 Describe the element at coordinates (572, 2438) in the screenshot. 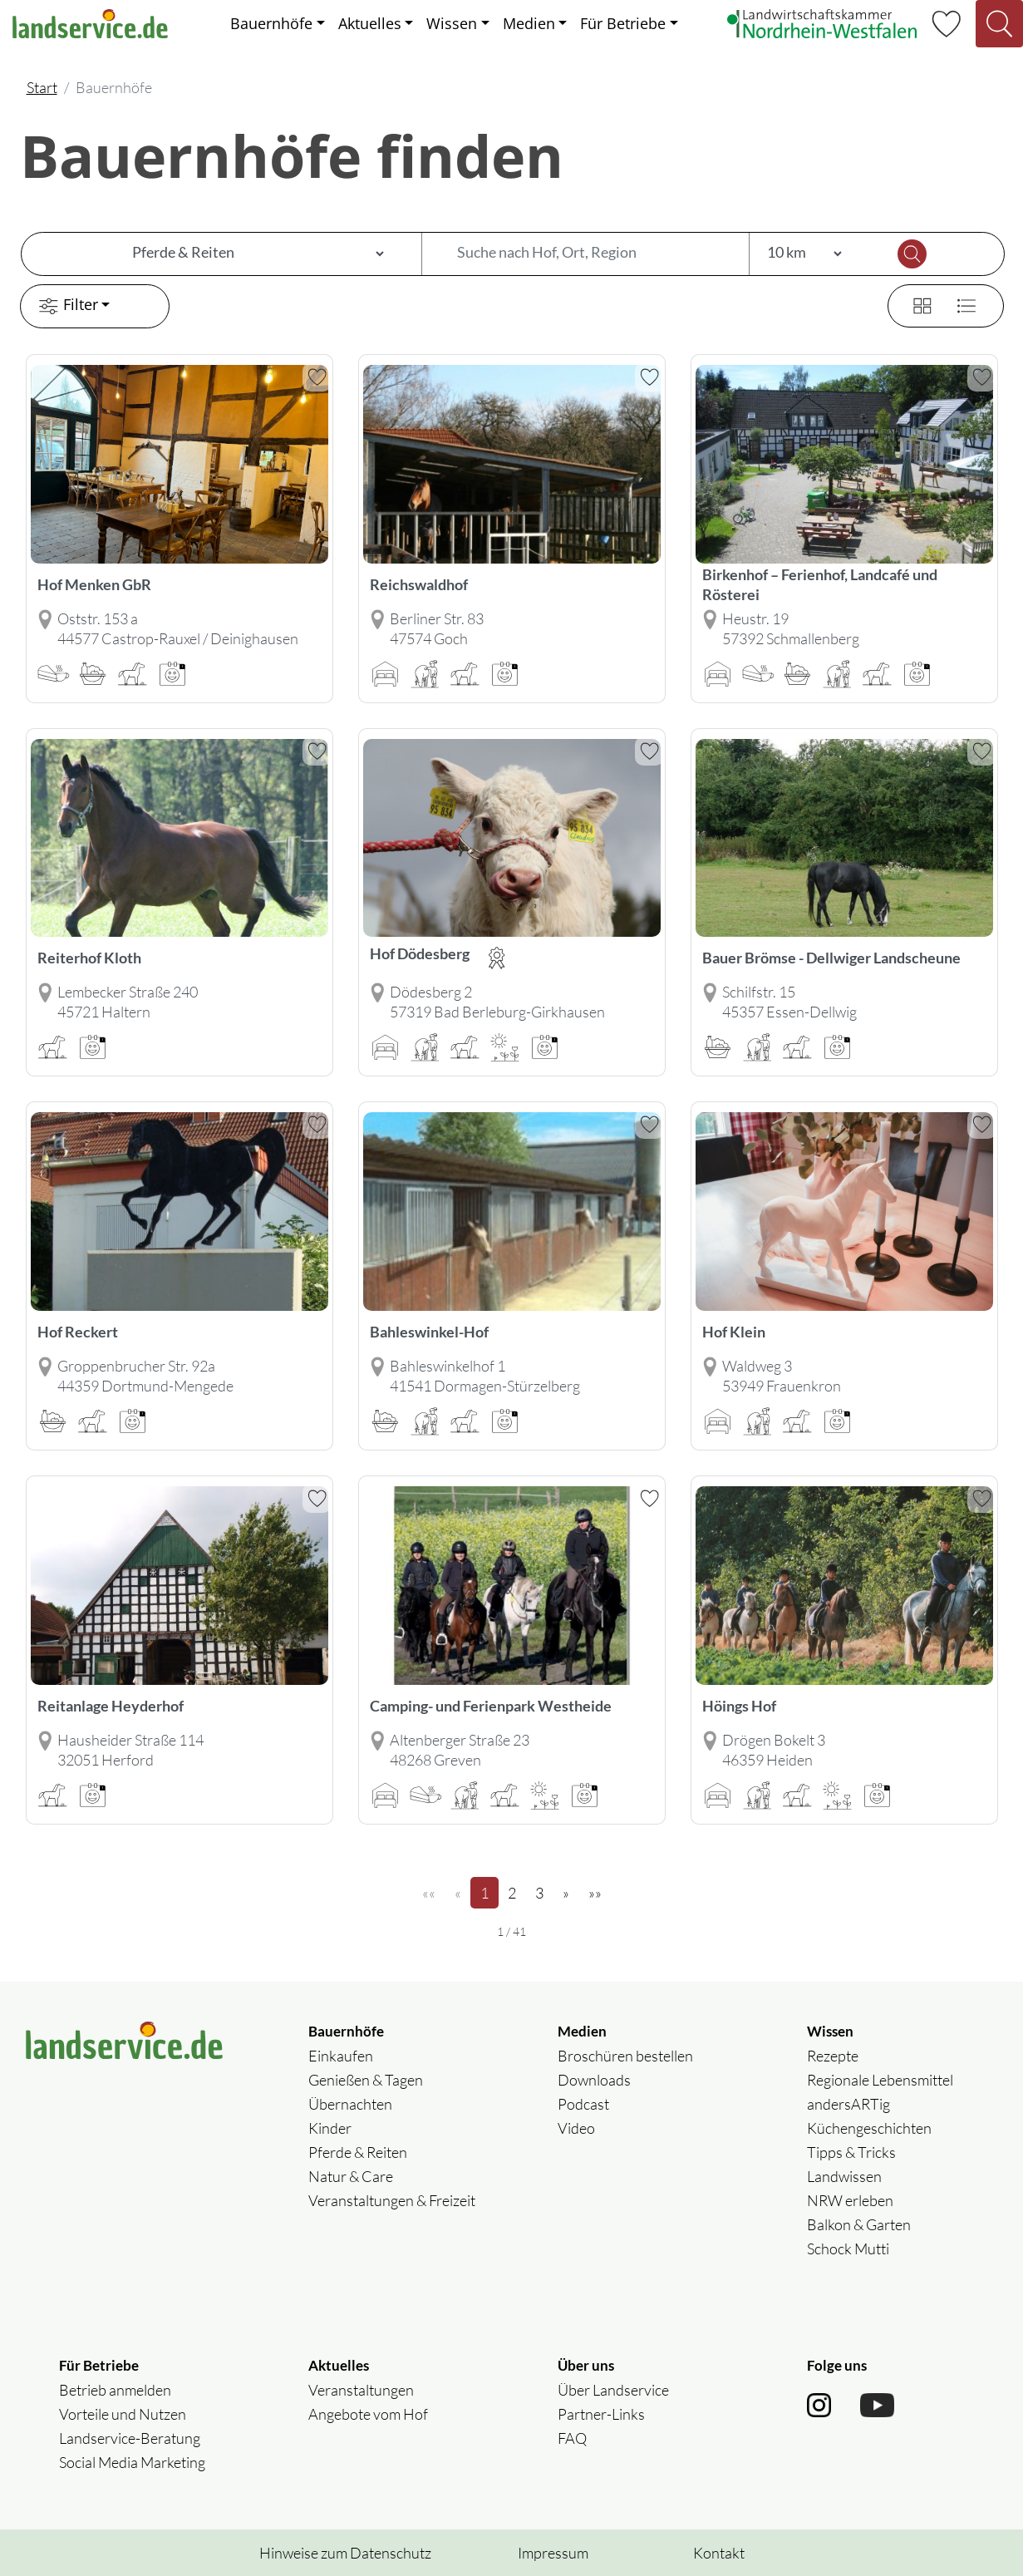

I see `FAQ` at that location.